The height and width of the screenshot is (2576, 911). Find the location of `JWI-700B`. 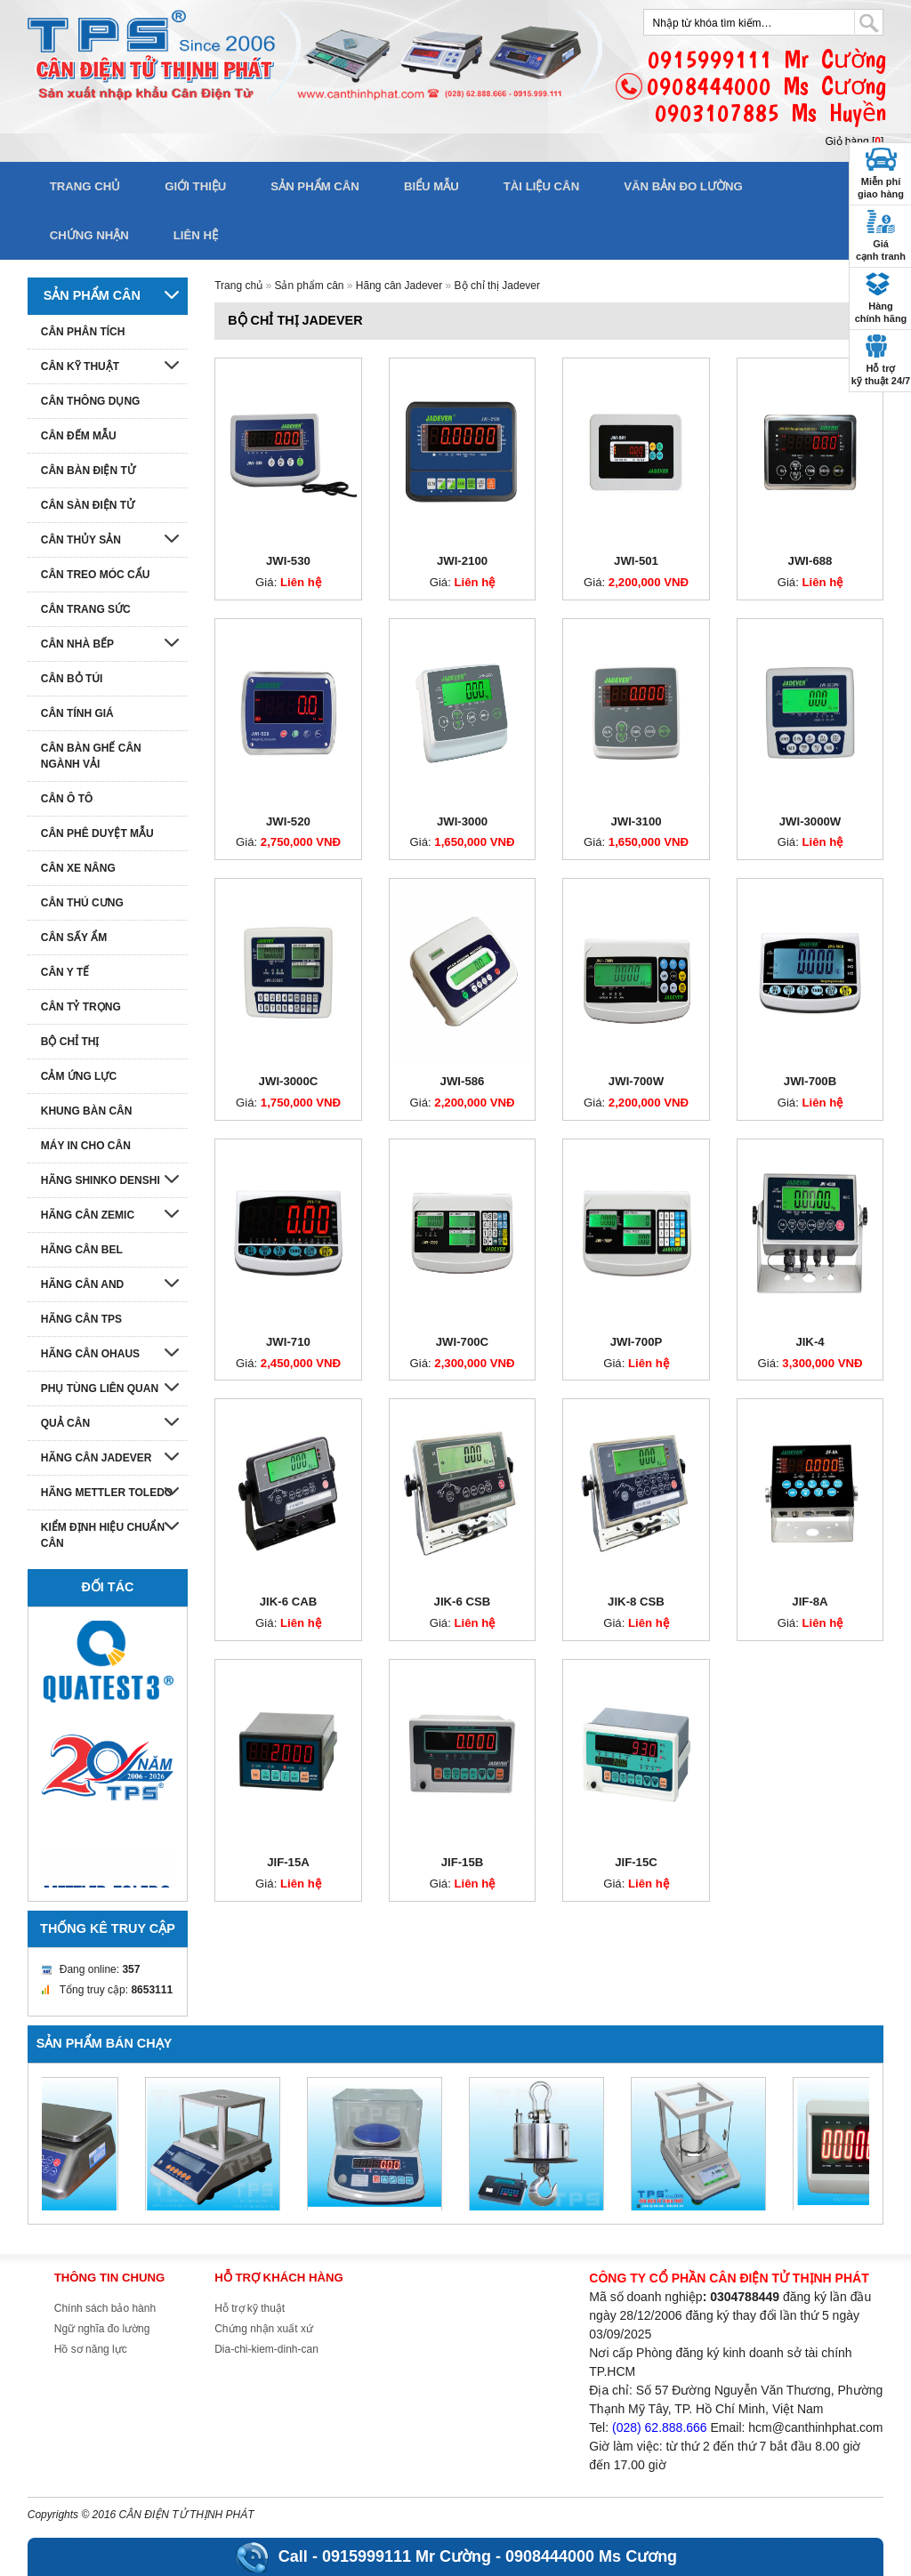

JWI-700B is located at coordinates (810, 1081).